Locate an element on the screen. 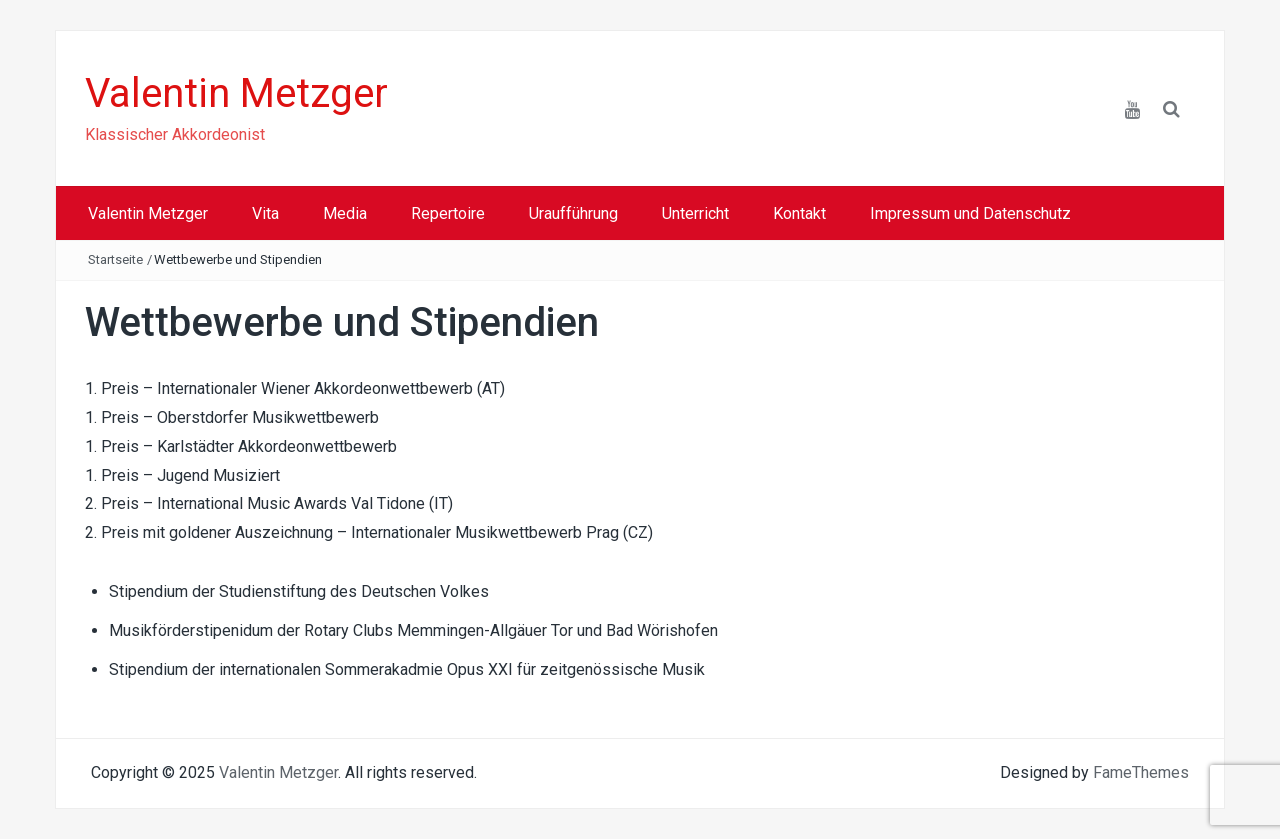  Valentin Metzger is located at coordinates (236, 93).